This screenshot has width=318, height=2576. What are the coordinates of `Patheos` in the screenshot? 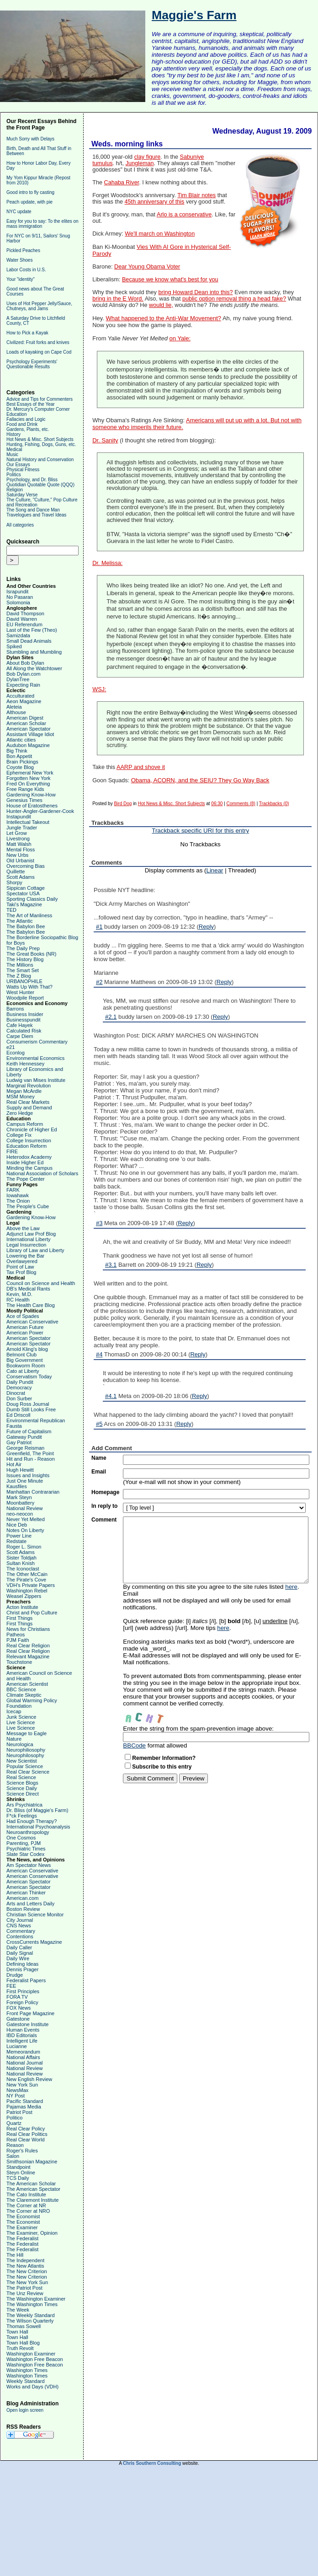 It's located at (15, 1634).